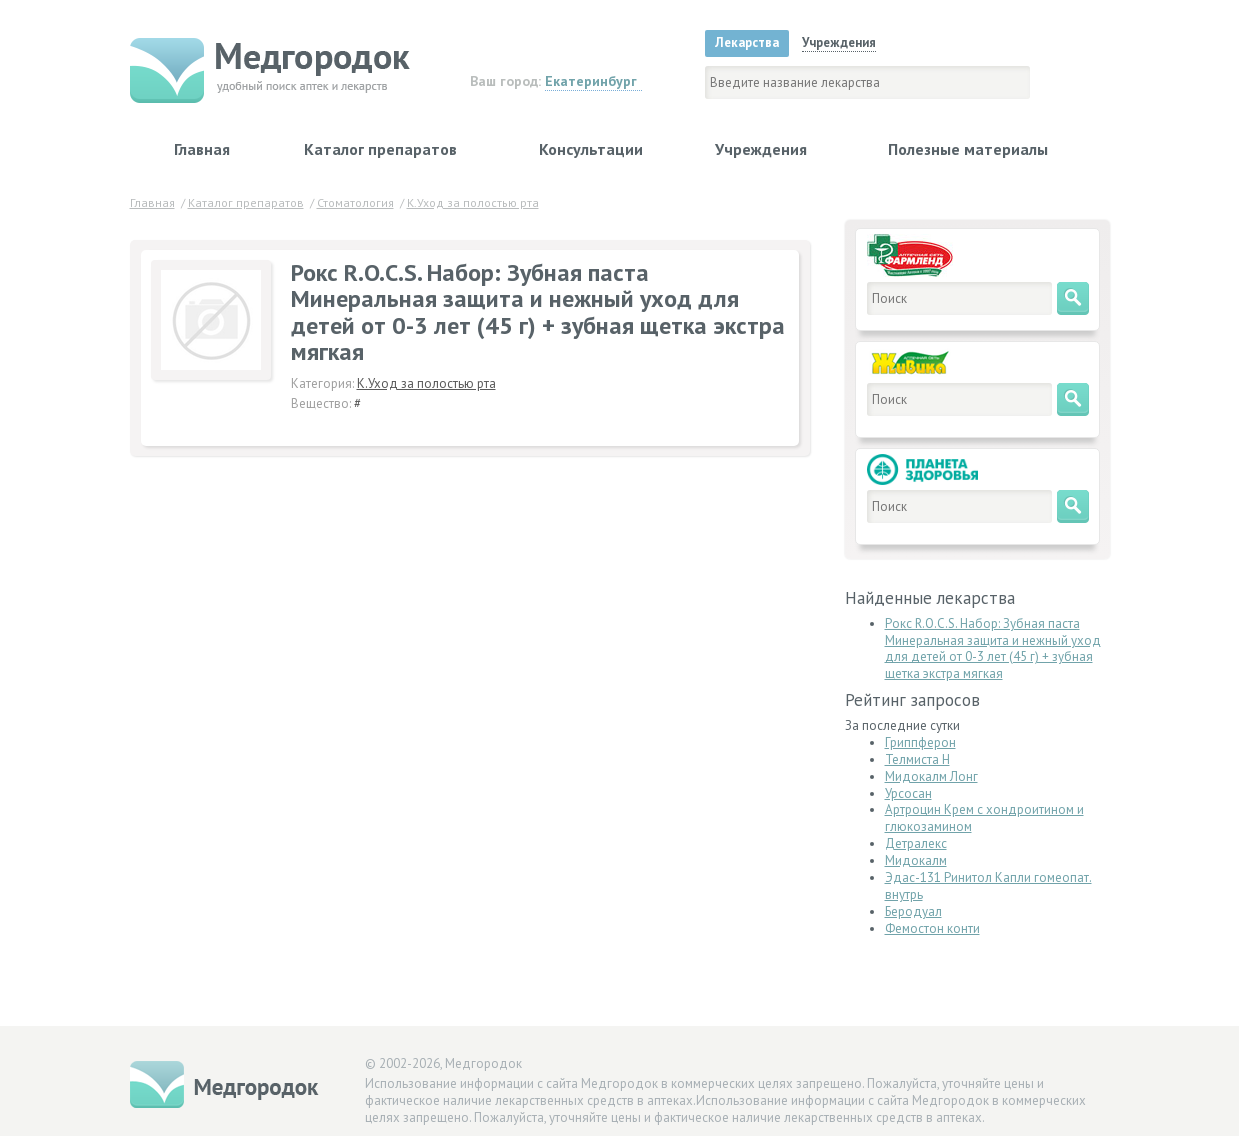 This screenshot has width=1239, height=1136. Describe the element at coordinates (591, 81) in the screenshot. I see `Екатеринбург` at that location.